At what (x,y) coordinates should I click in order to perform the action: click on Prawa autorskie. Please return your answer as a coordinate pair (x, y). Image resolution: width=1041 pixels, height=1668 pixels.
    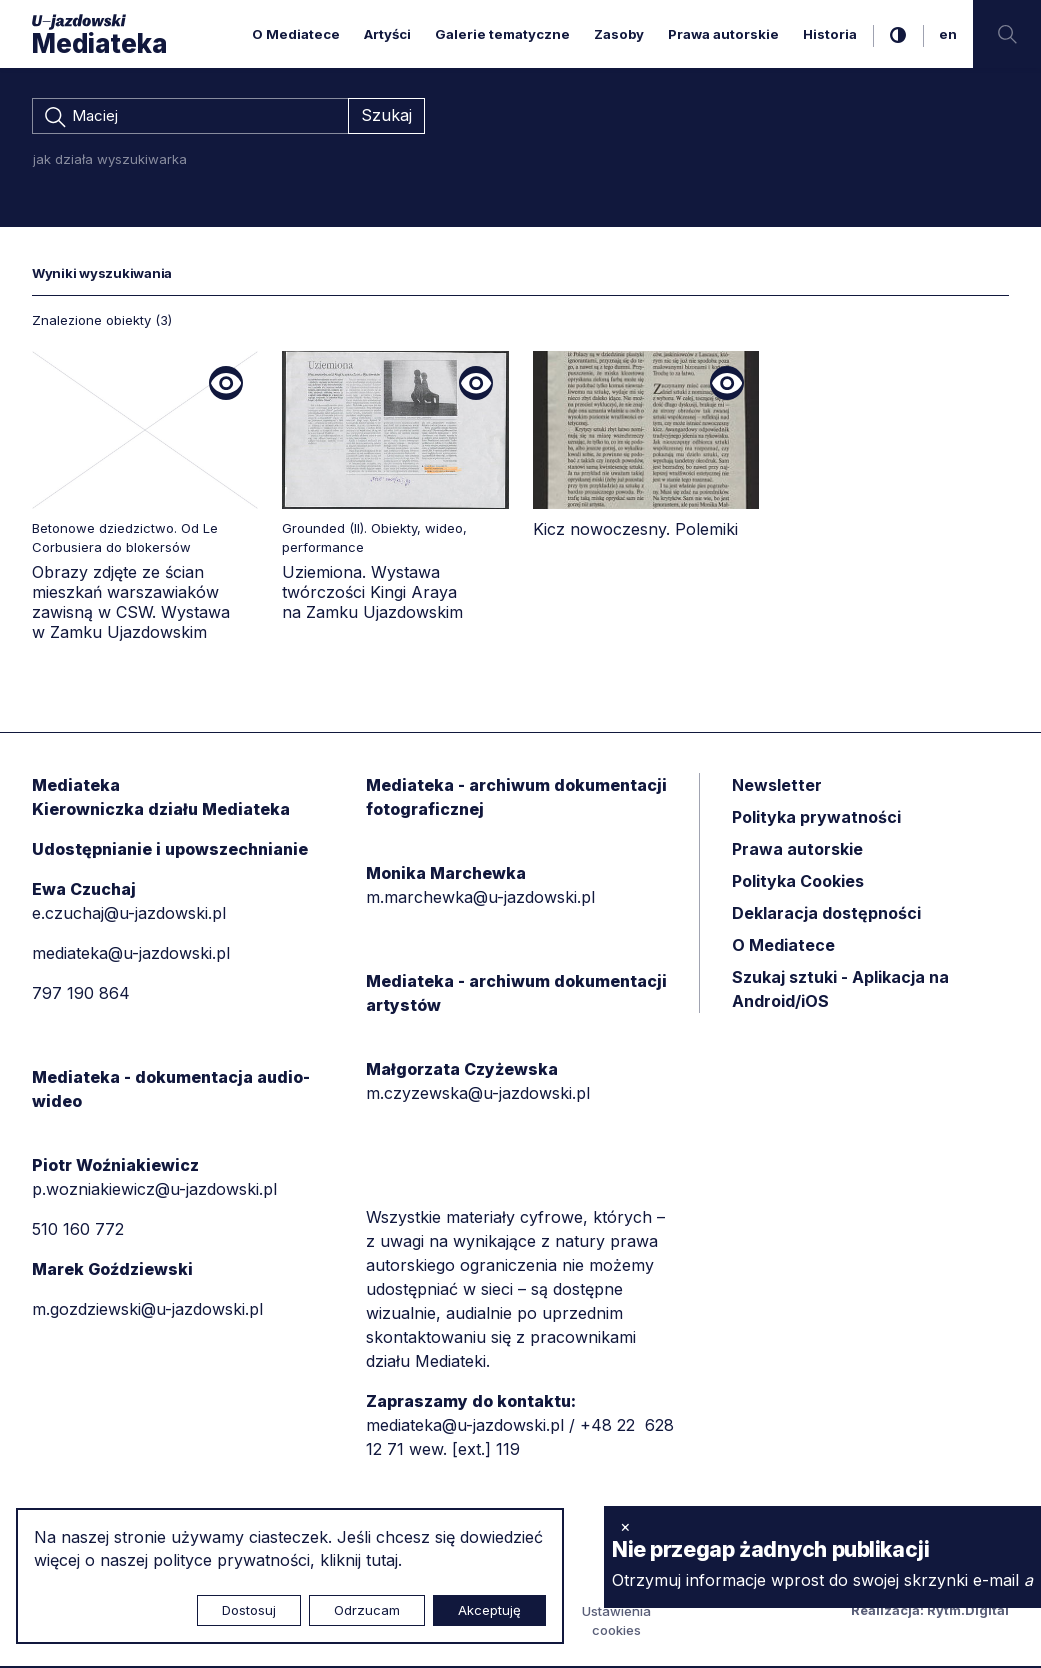
    Looking at the image, I should click on (723, 34).